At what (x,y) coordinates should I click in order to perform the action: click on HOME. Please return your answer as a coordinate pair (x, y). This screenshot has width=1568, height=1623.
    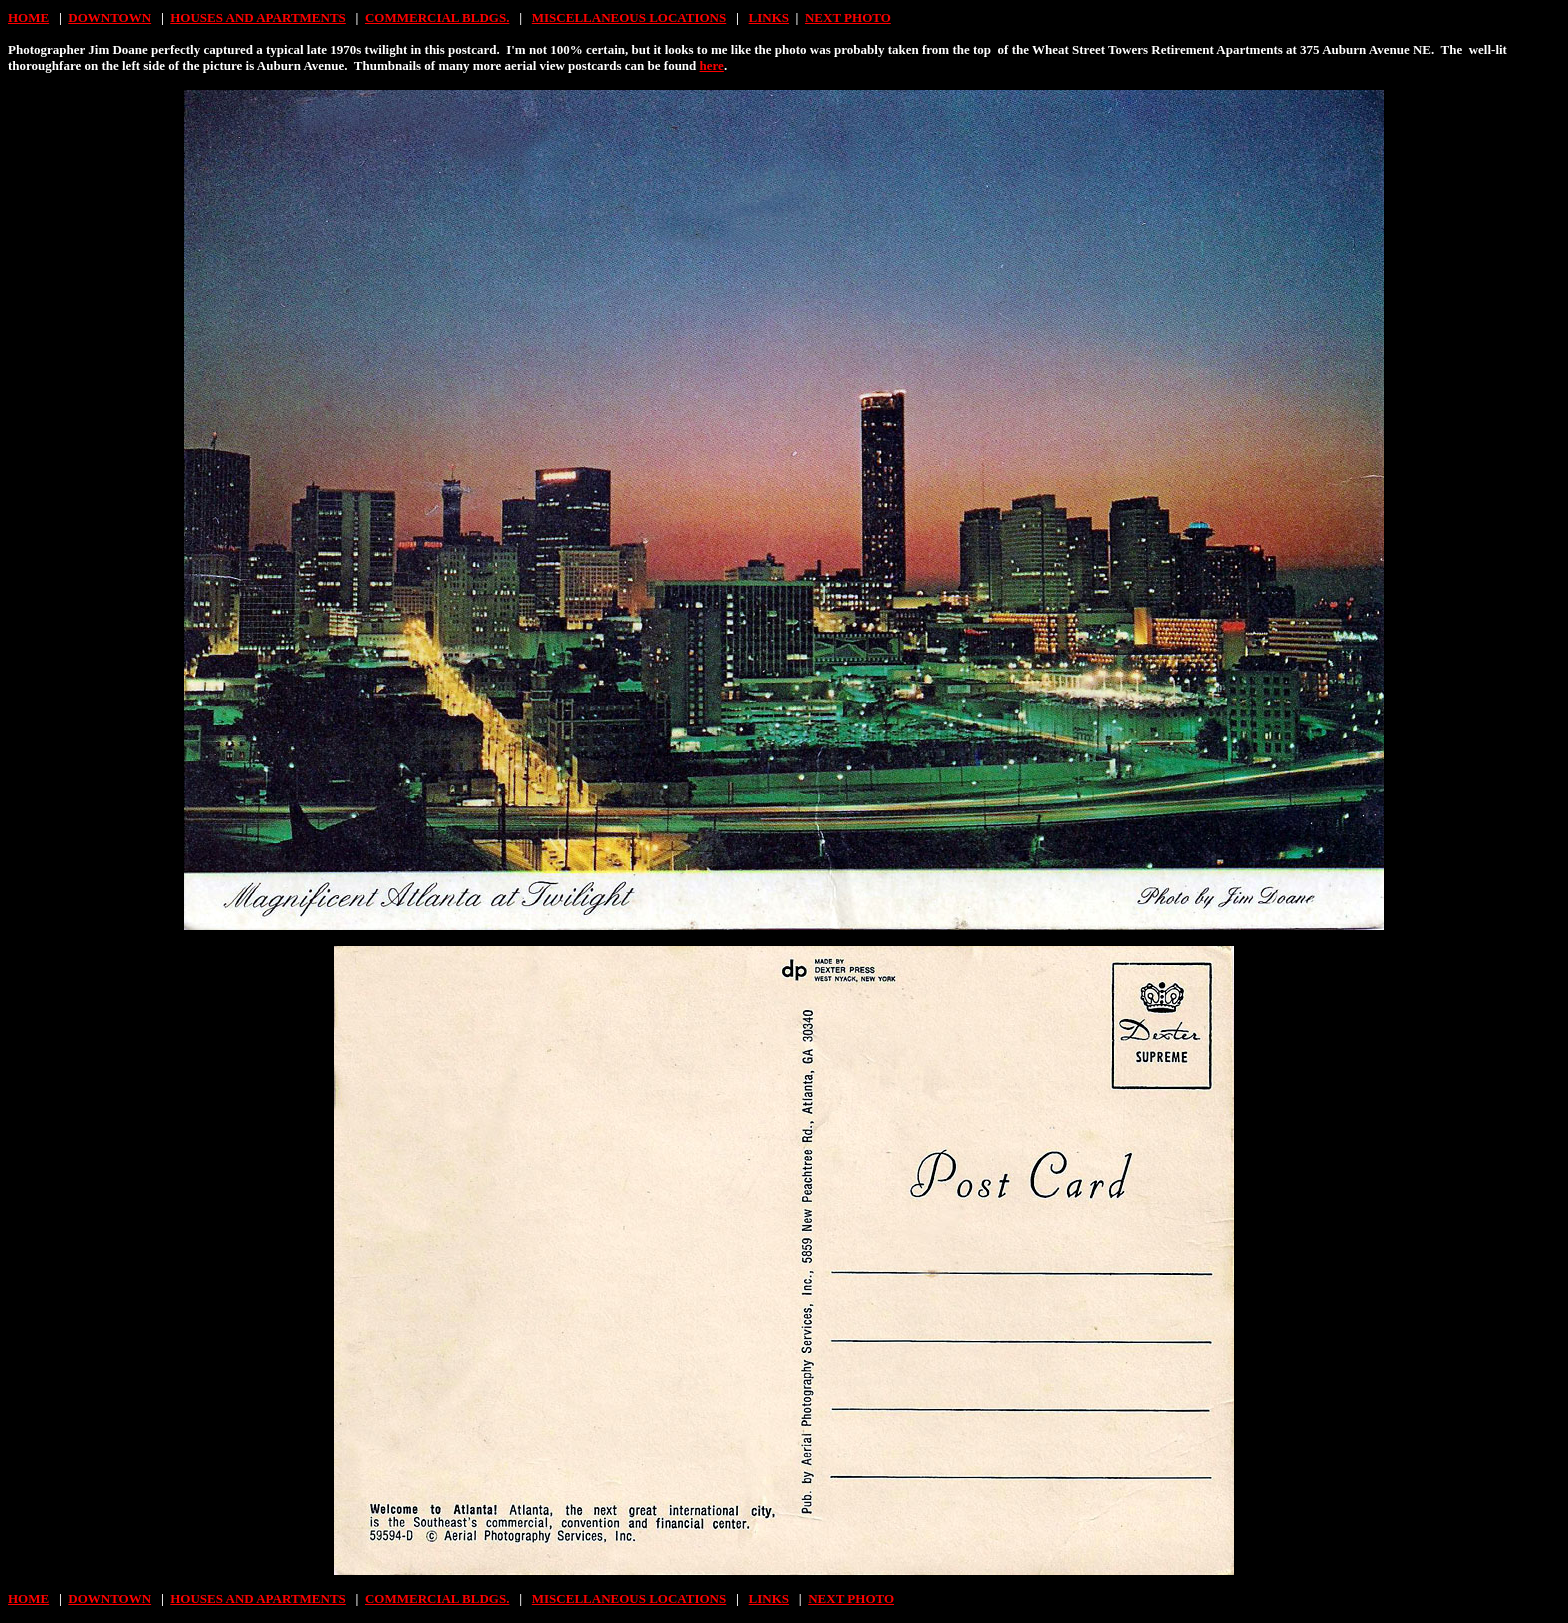
    Looking at the image, I should click on (28, 17).